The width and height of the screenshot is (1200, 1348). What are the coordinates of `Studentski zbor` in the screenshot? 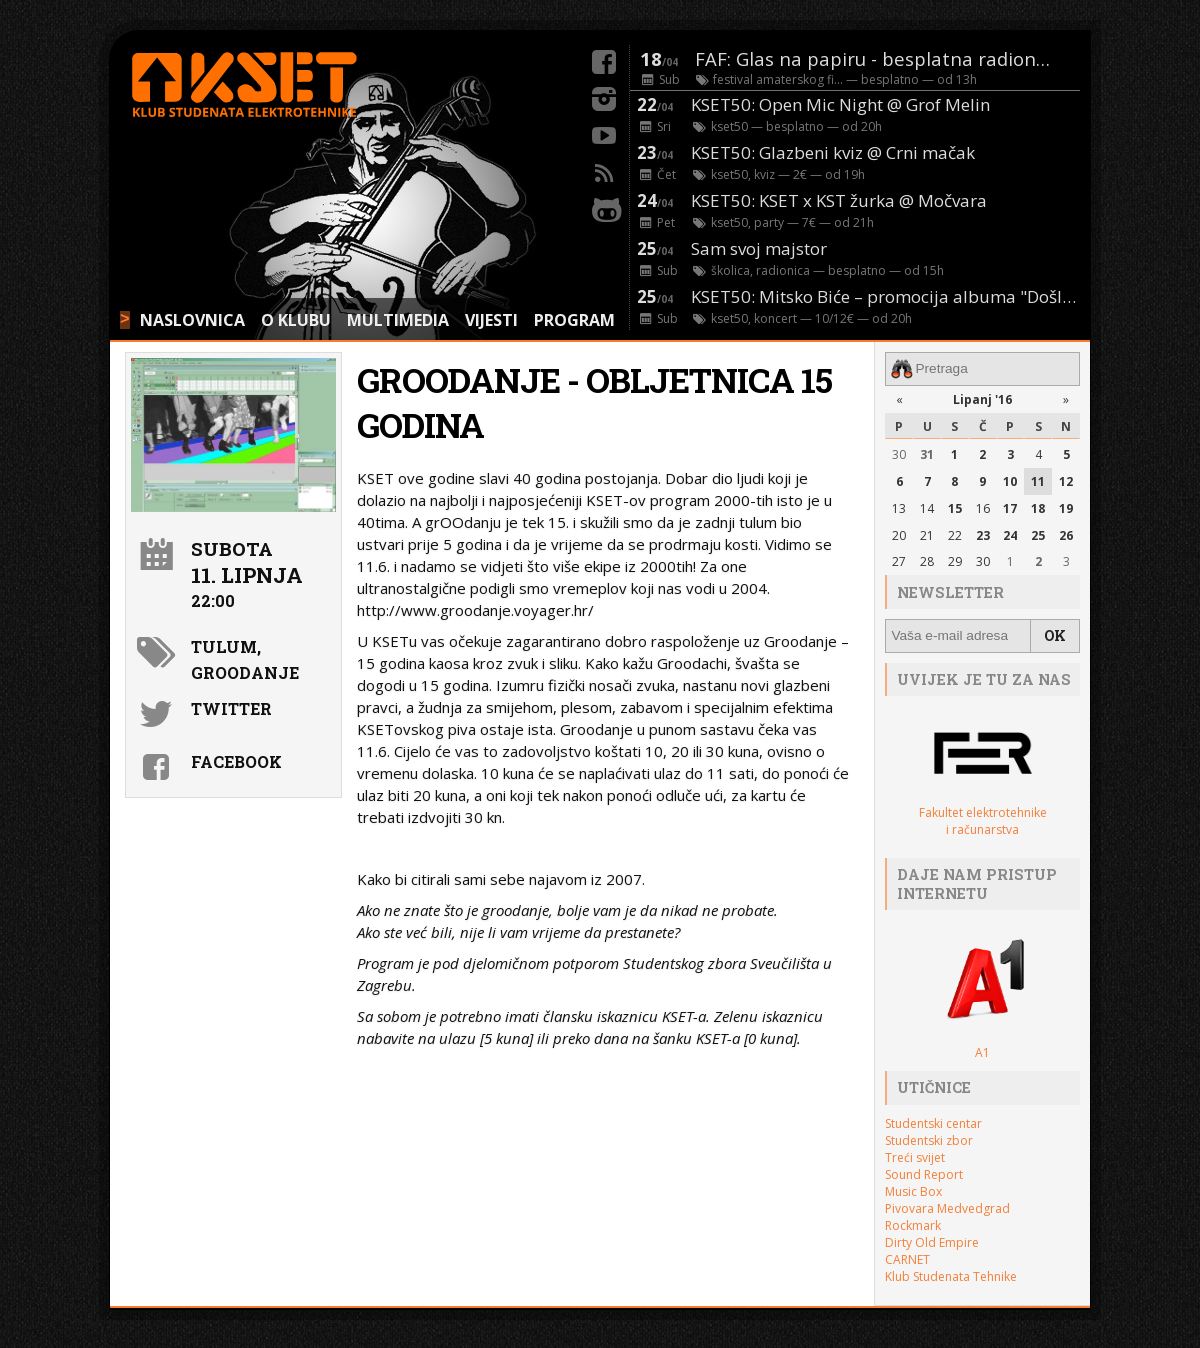 It's located at (929, 1138).